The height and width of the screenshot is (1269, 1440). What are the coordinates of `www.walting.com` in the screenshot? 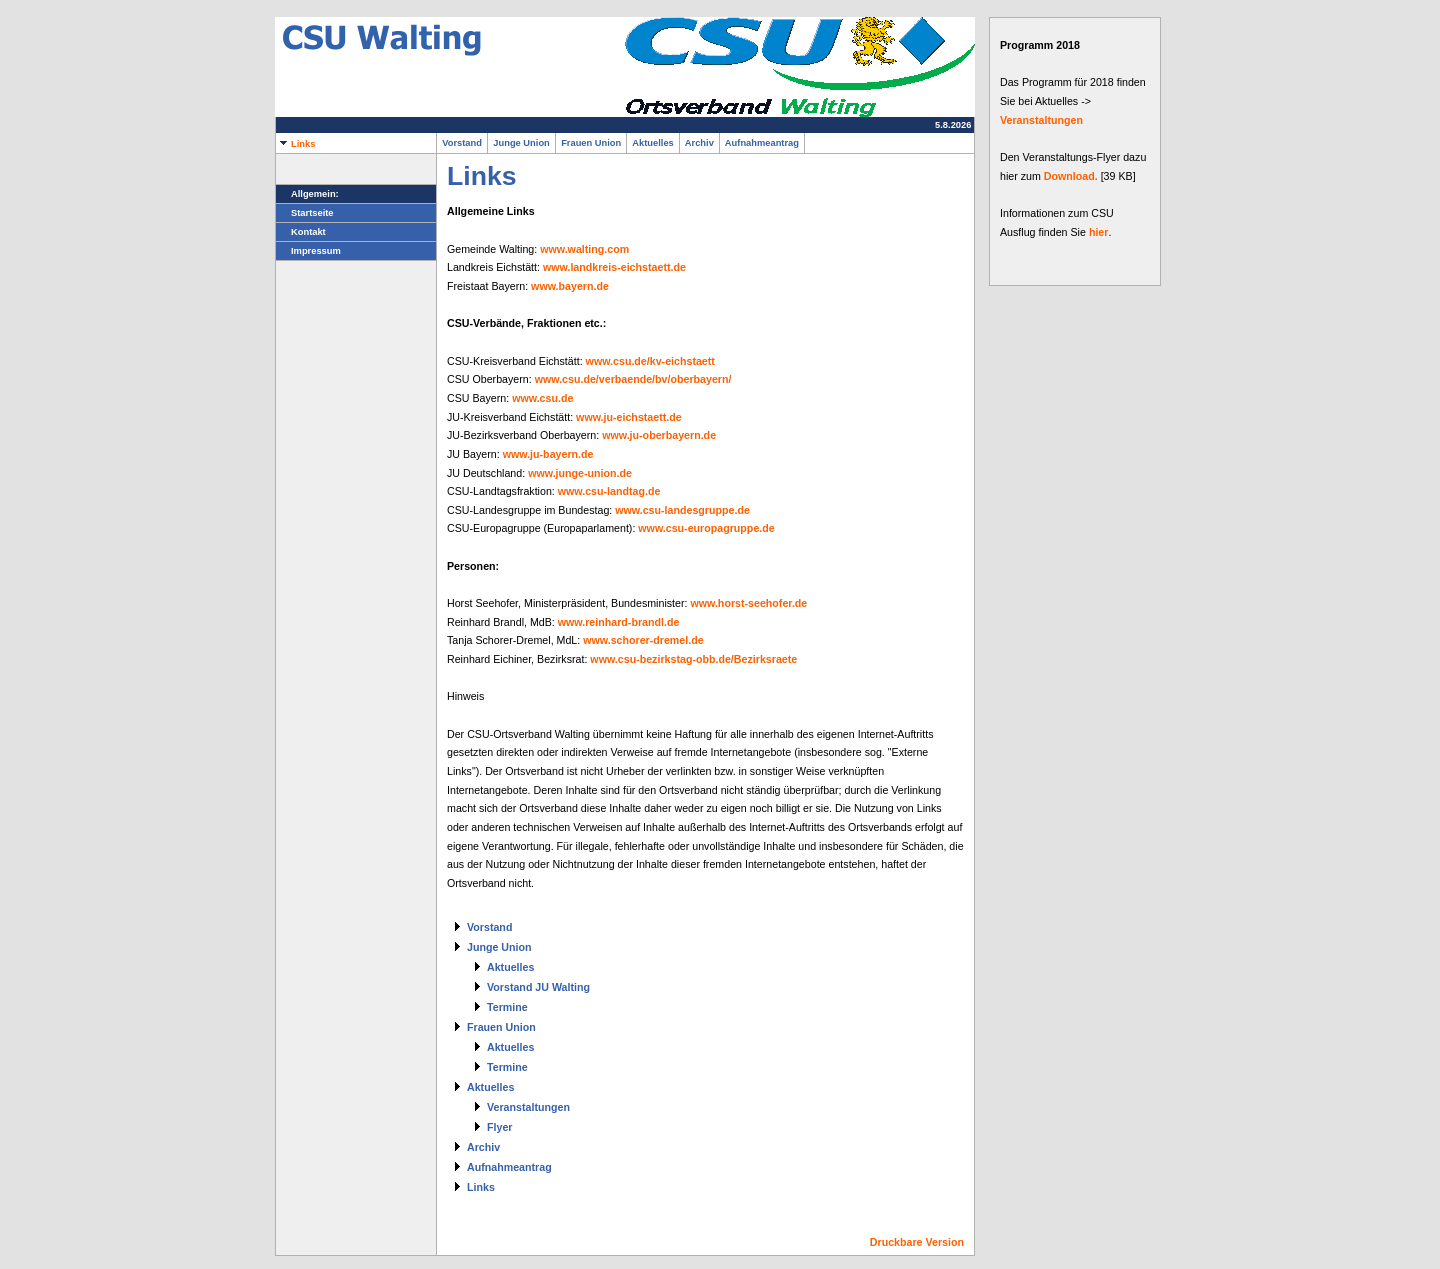 It's located at (584, 249).